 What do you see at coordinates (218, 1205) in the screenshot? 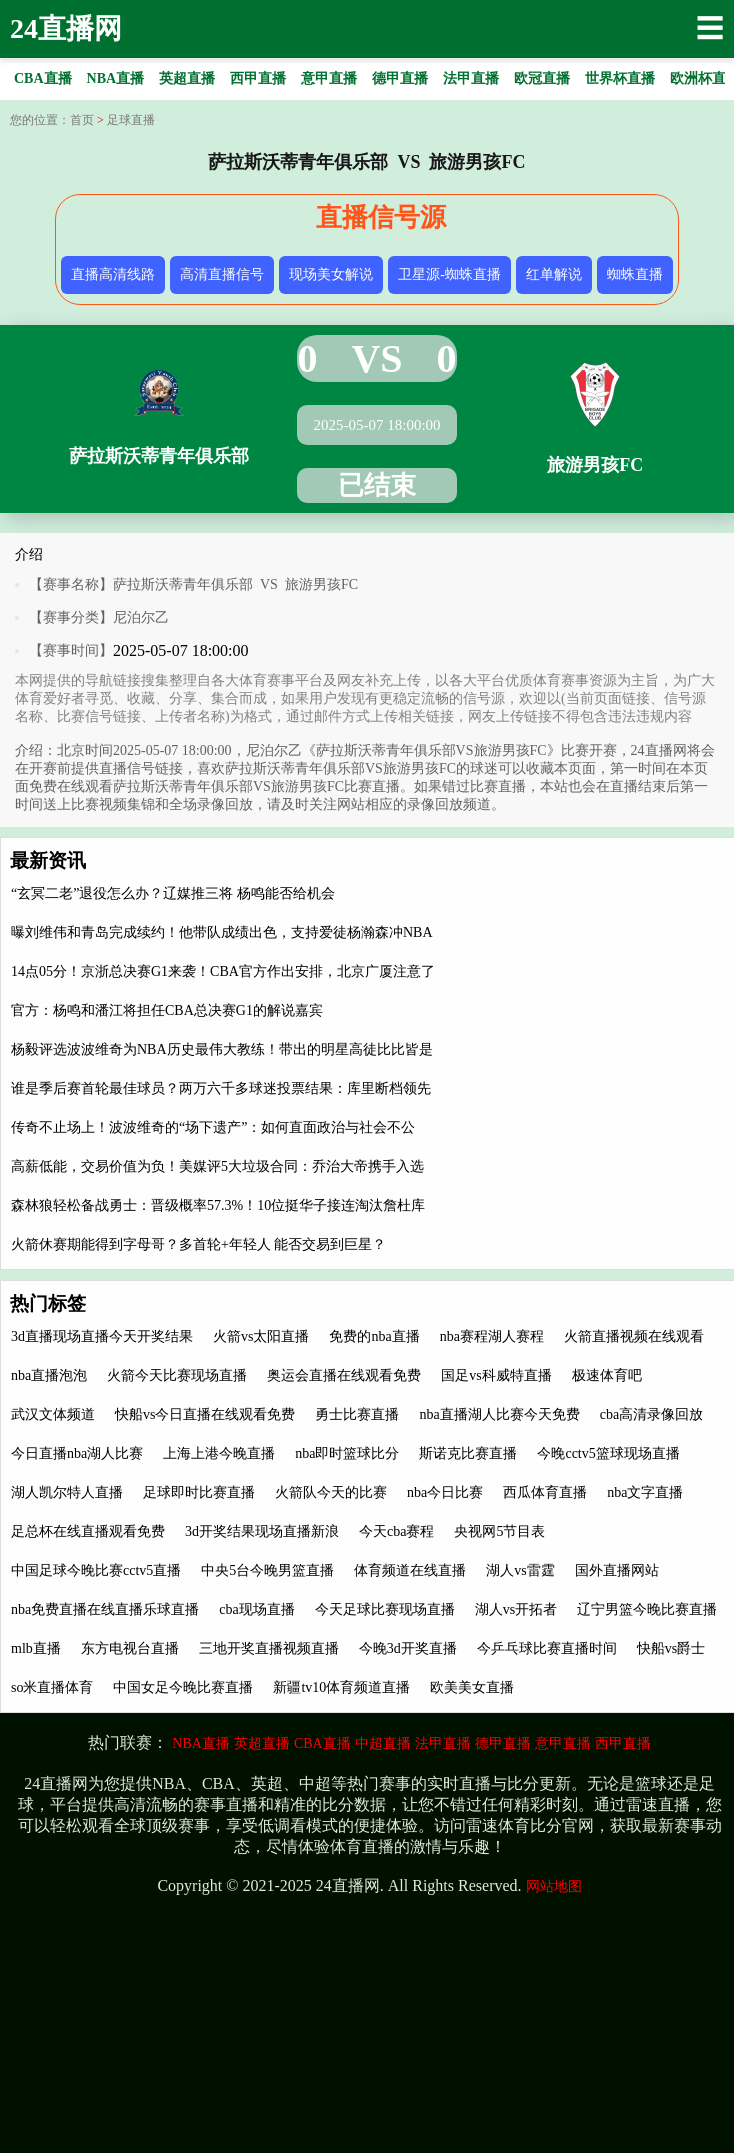
I see `森林狼轻松备战勇士：晋级概率57.3%！10位挺华子接连淘汰詹杜库` at bounding box center [218, 1205].